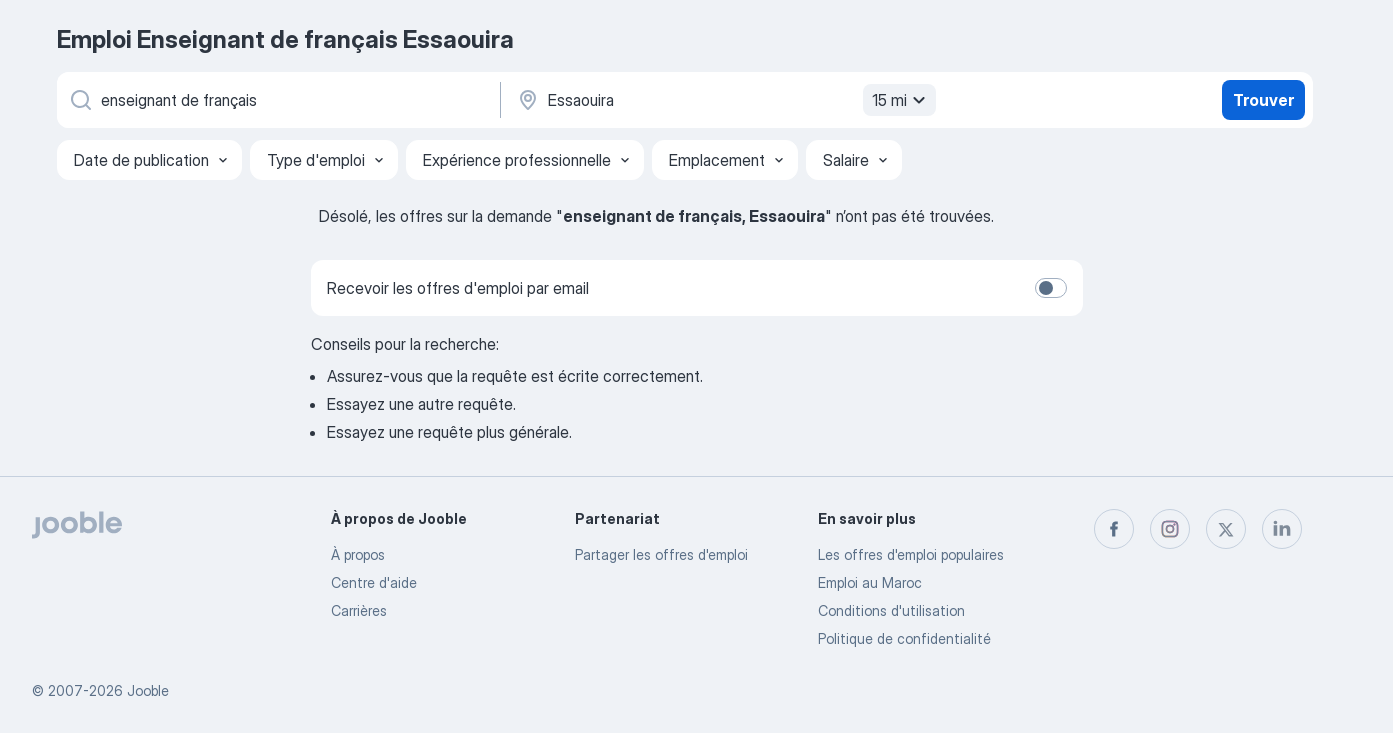 The width and height of the screenshot is (1393, 733). What do you see at coordinates (661, 554) in the screenshot?
I see `Partager les offres d'emploi` at bounding box center [661, 554].